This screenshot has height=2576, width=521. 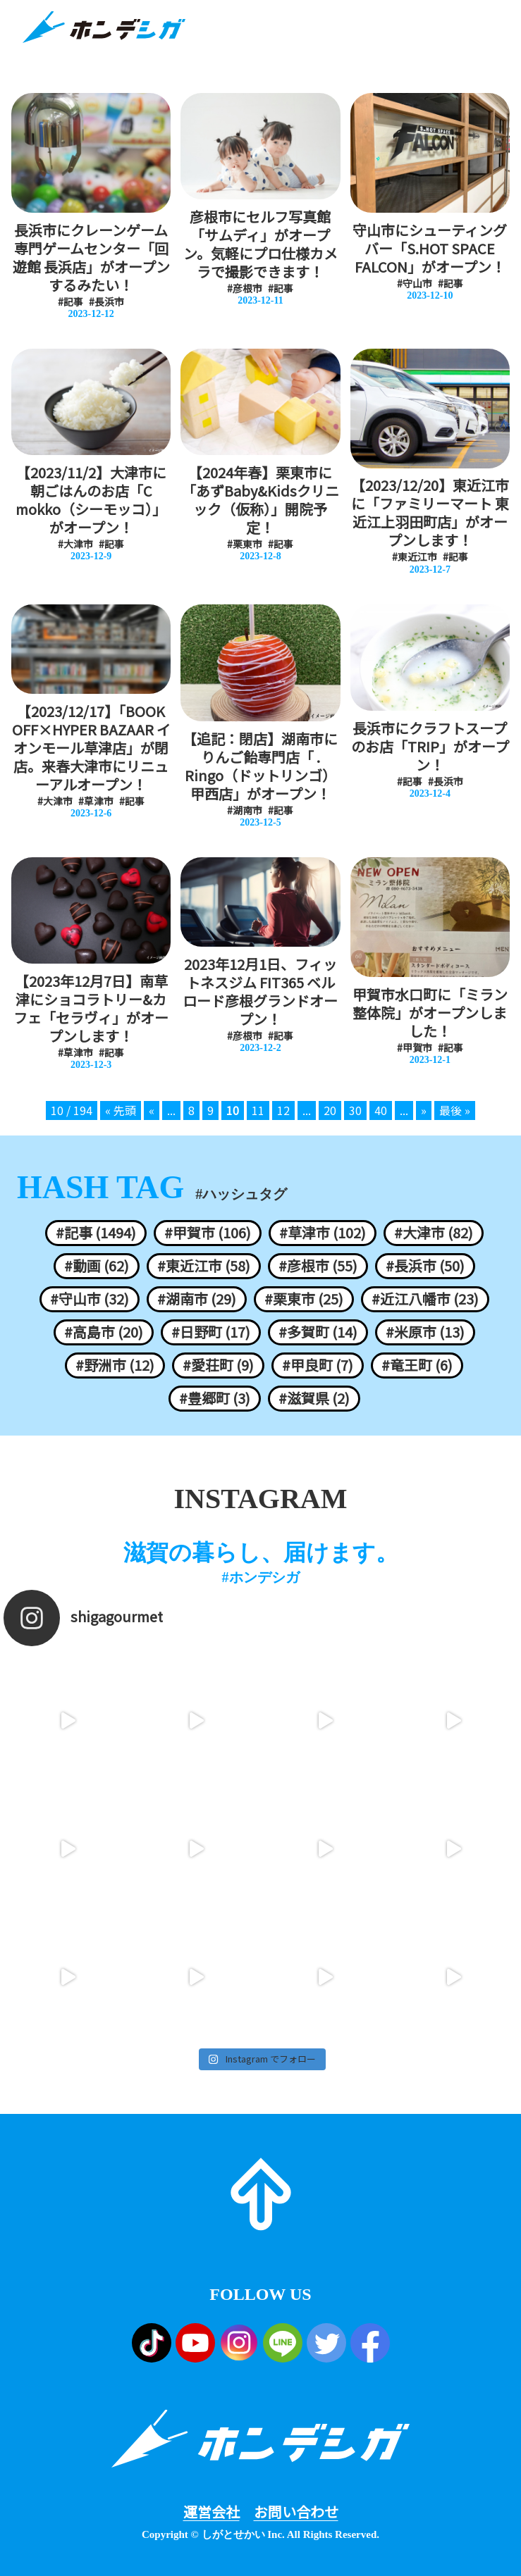 I want to click on 2023年12月1日、フィットネスジム FIT365 ベルロード彦根グランドオープン！, so click(x=260, y=991).